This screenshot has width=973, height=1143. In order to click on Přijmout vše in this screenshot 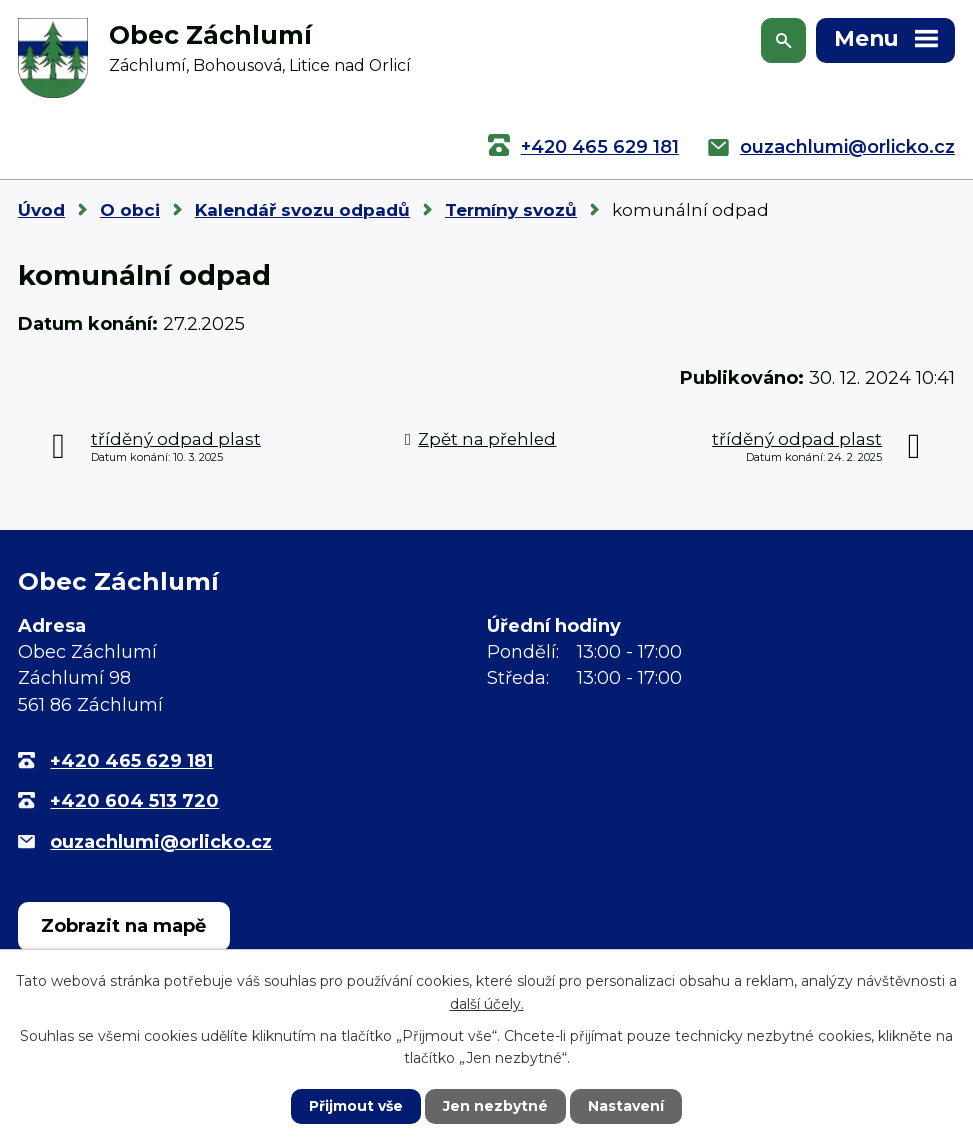, I will do `click(356, 1106)`.